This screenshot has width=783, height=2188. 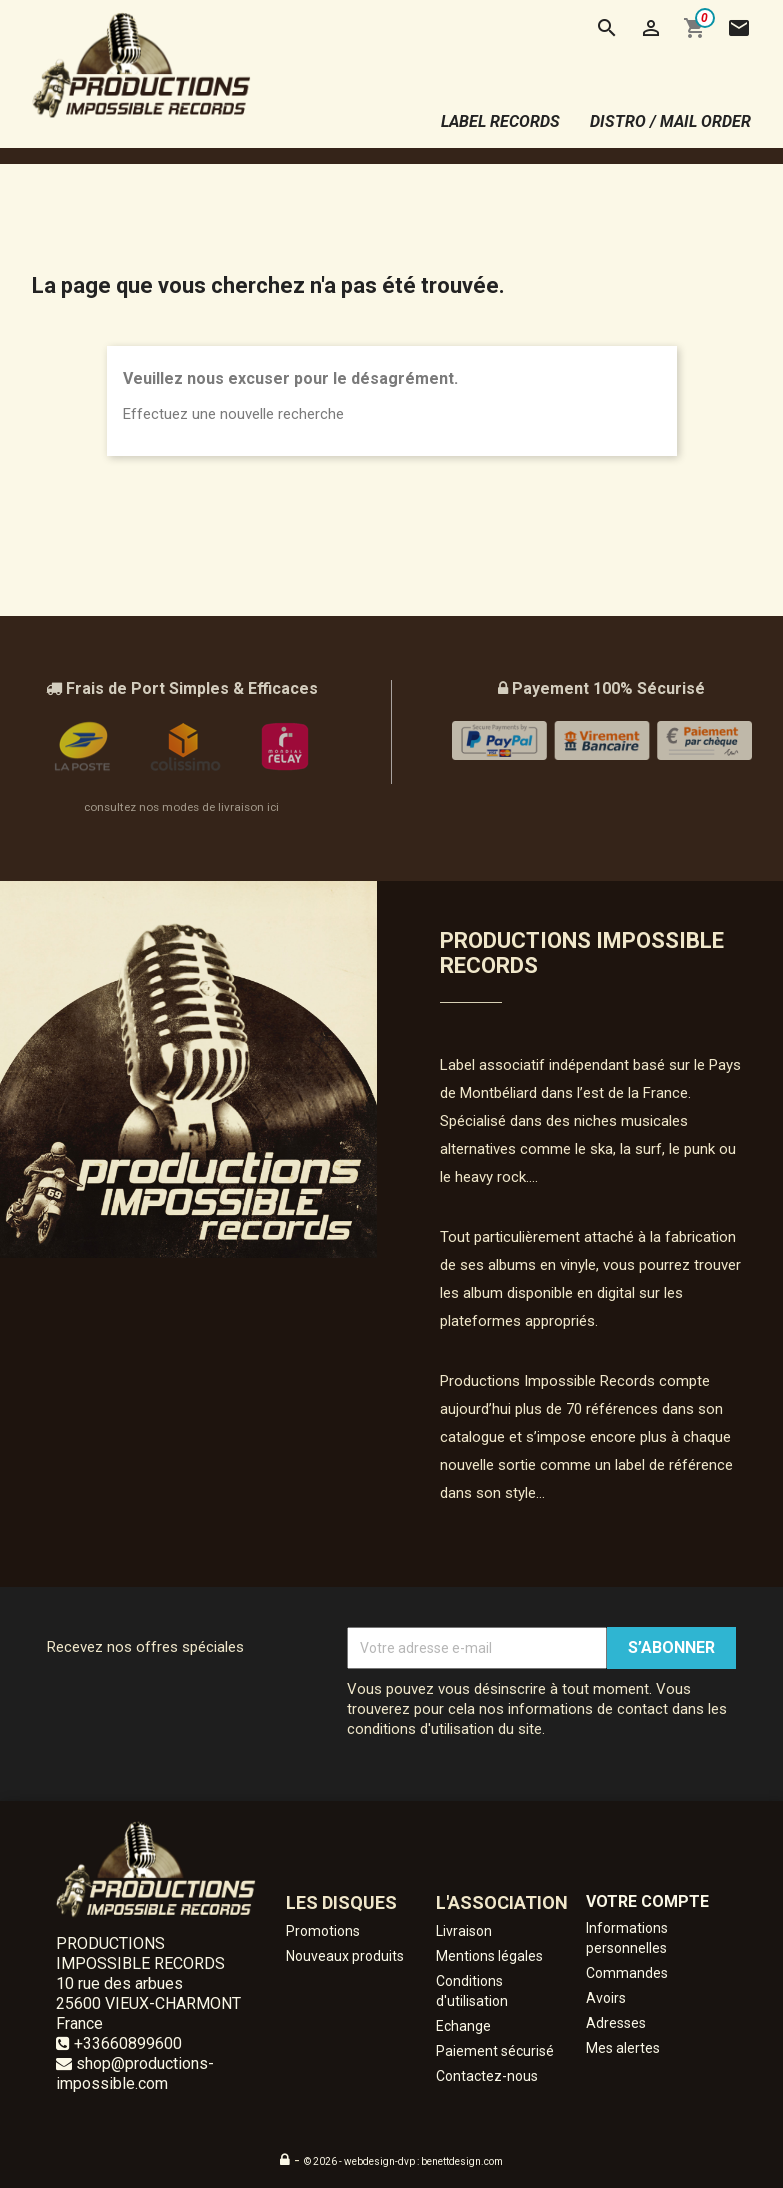 I want to click on distro / mail order, so click(x=670, y=121).